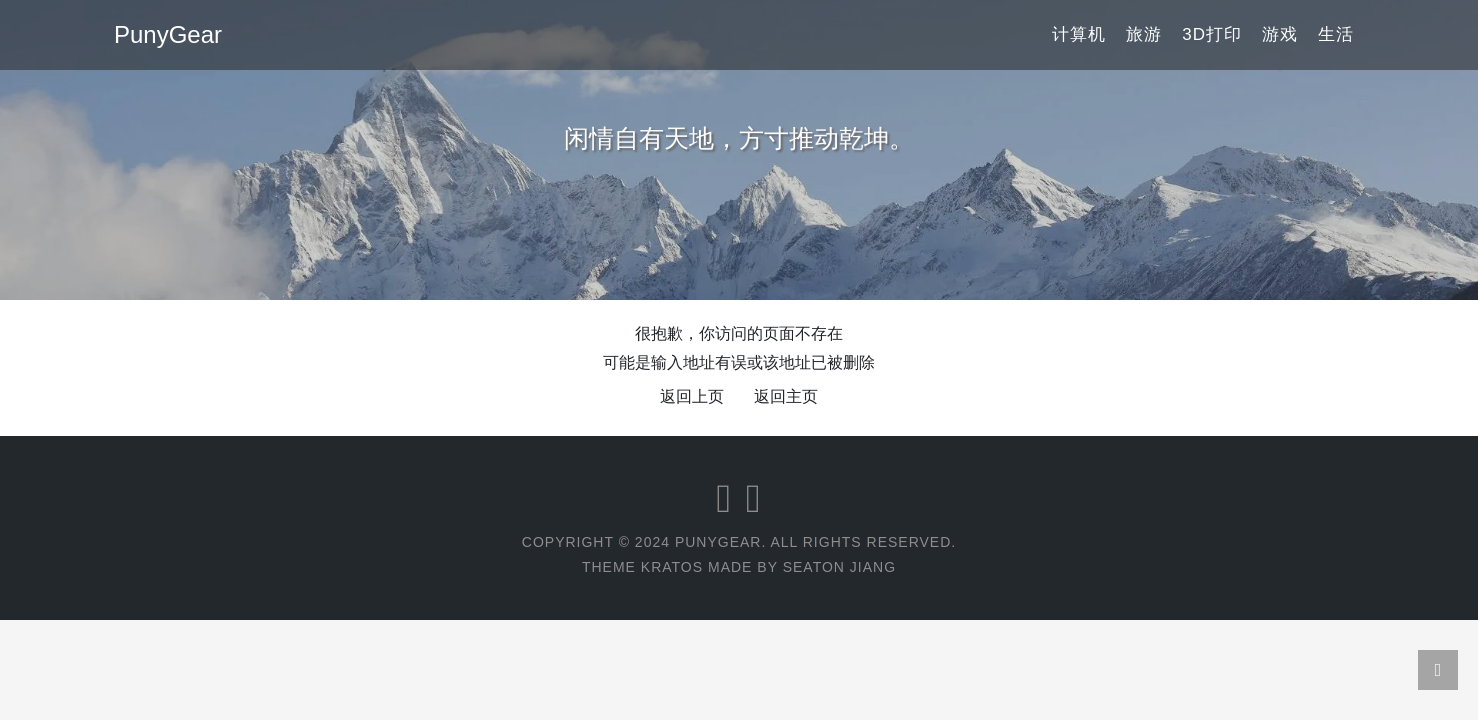  I want to click on Kratos, so click(672, 567).